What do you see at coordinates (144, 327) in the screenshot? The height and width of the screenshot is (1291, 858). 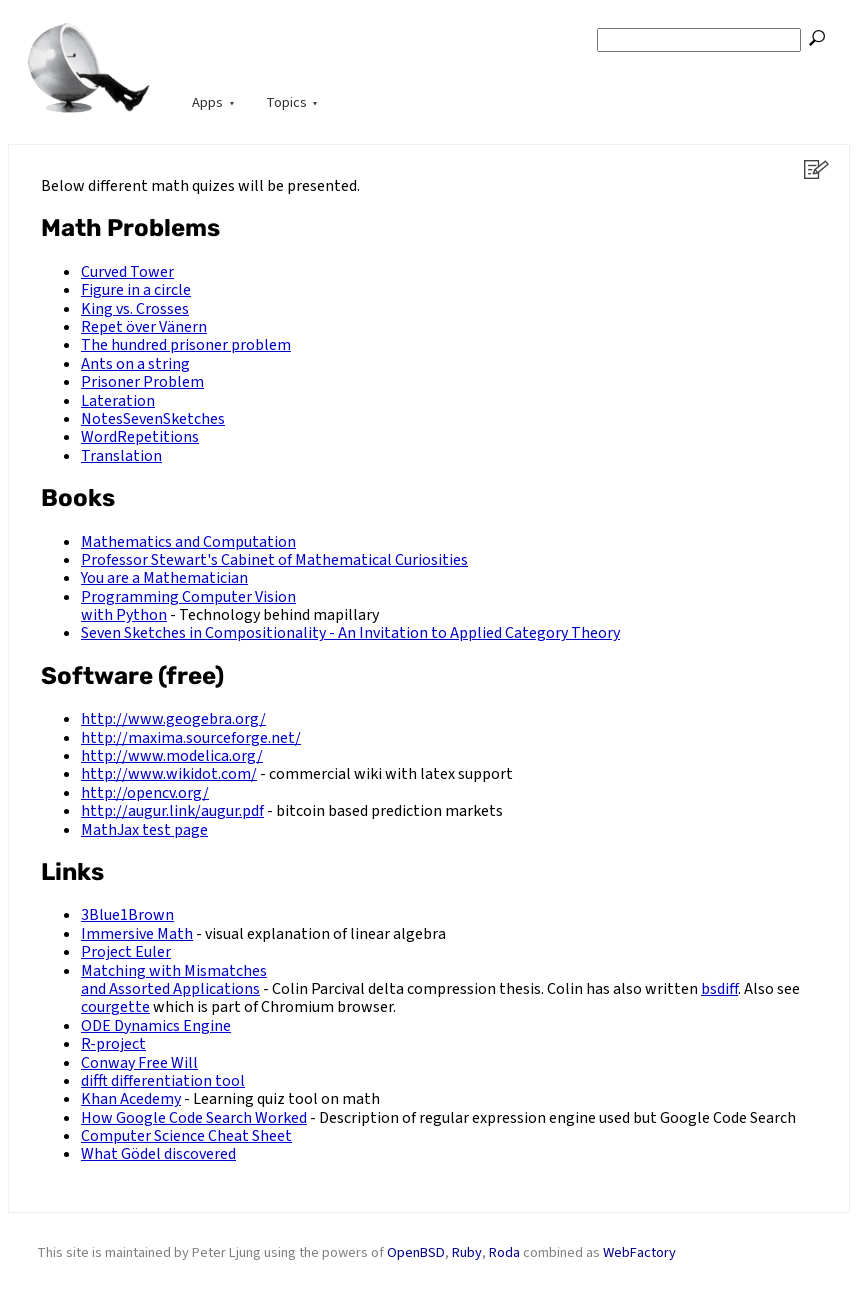 I see `Repet över Vänern` at bounding box center [144, 327].